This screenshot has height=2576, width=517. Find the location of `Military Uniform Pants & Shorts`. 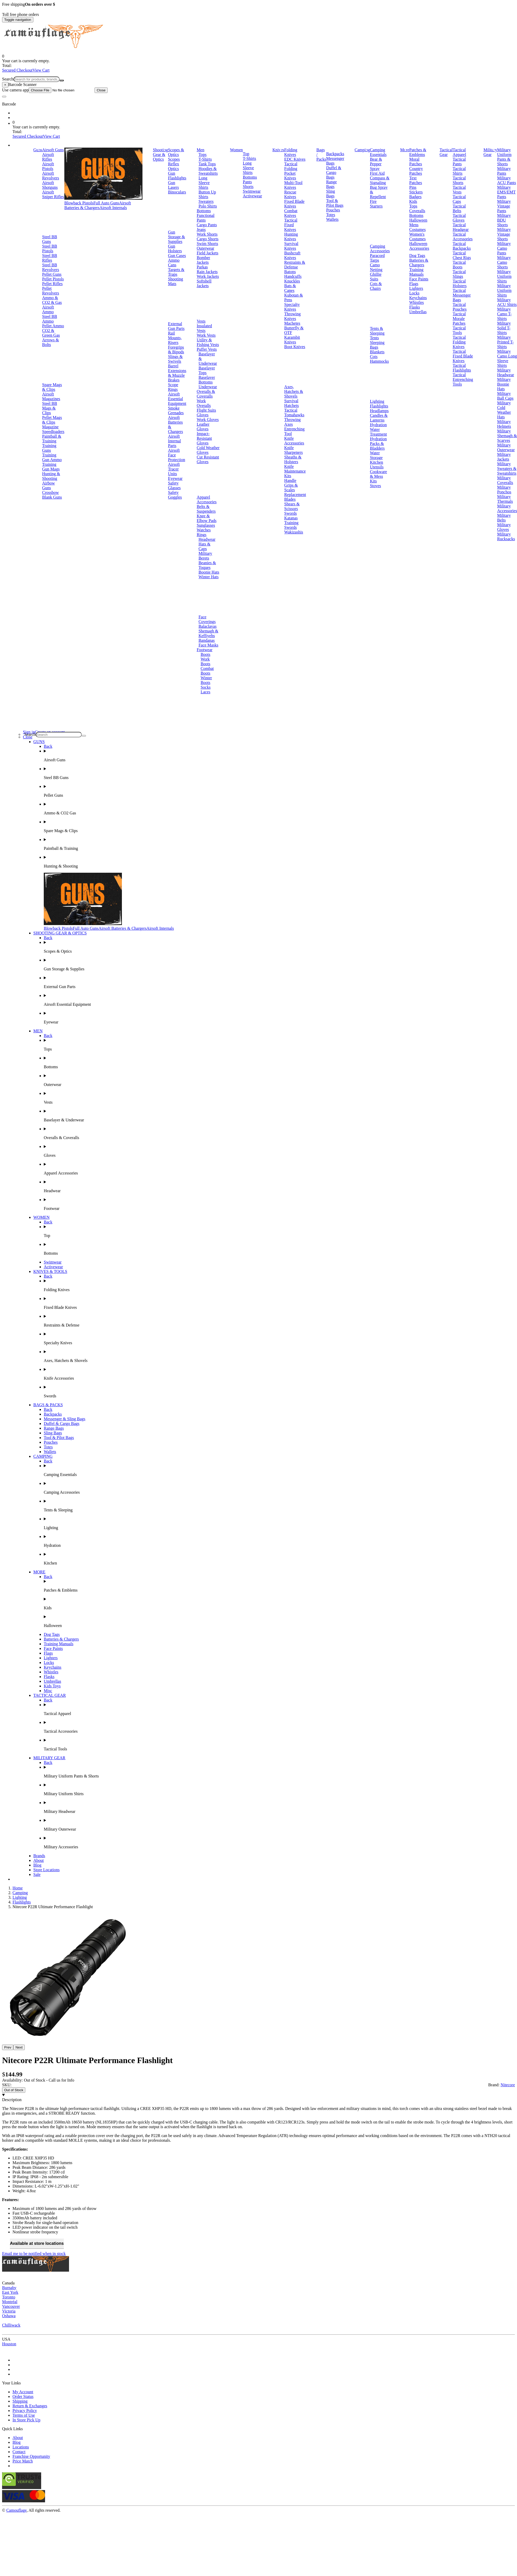

Military Uniform Pants & Shorts is located at coordinates (504, 157).